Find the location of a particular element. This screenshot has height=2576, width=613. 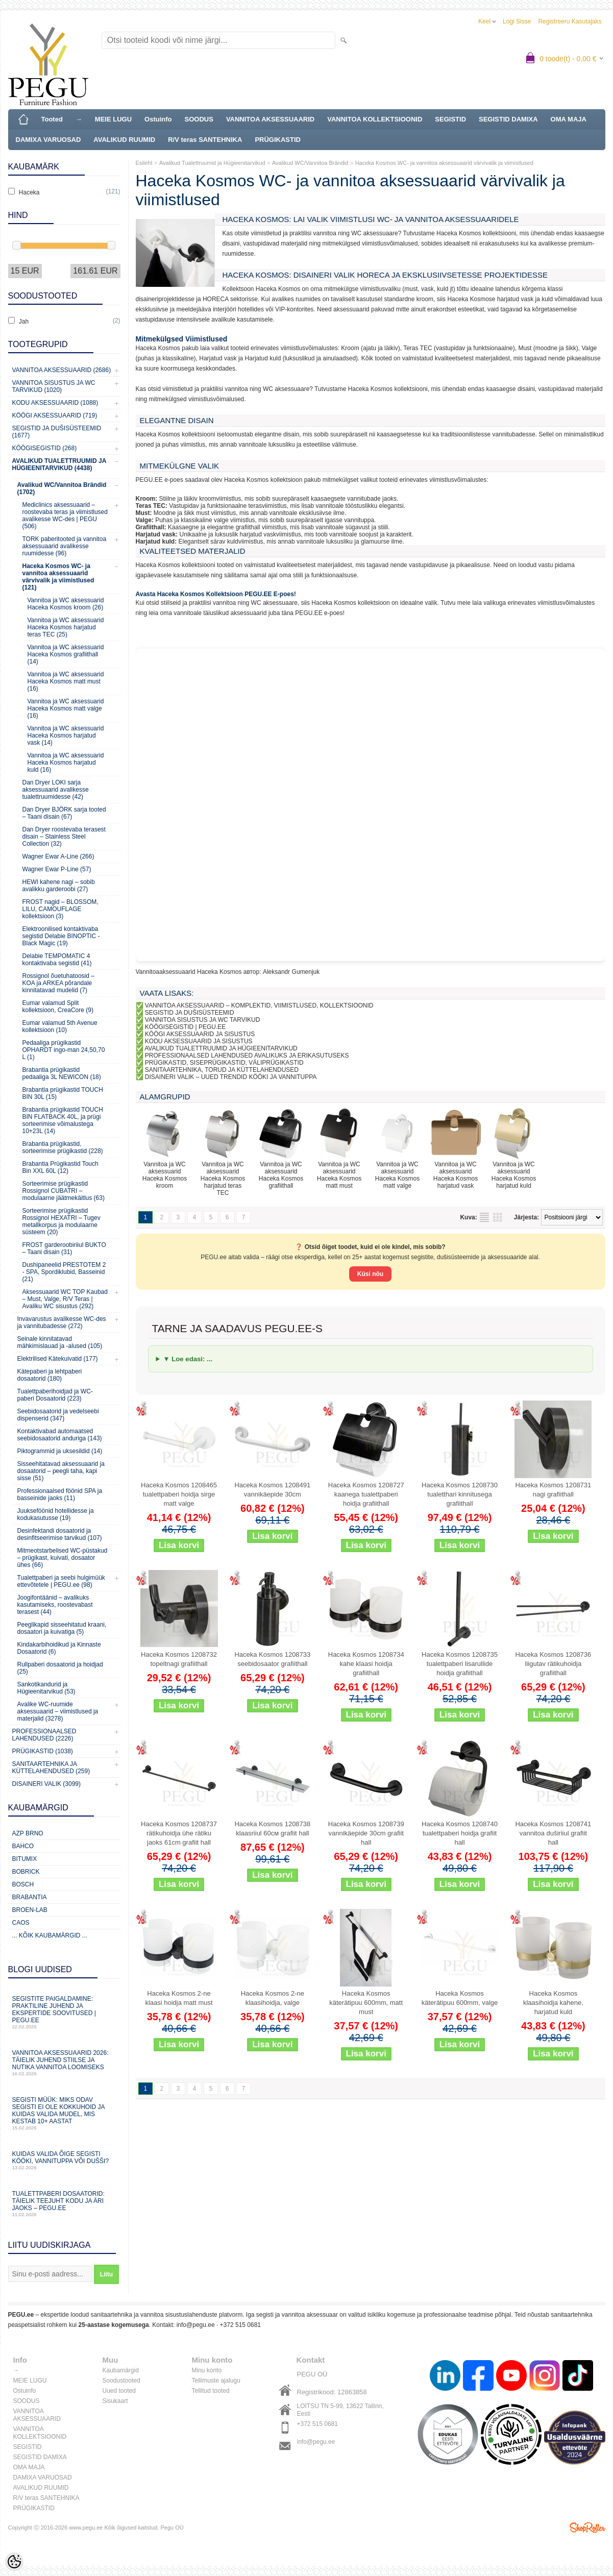

Rullpaberi dosaatorid ja hoidjad (25) is located at coordinates (60, 1668).